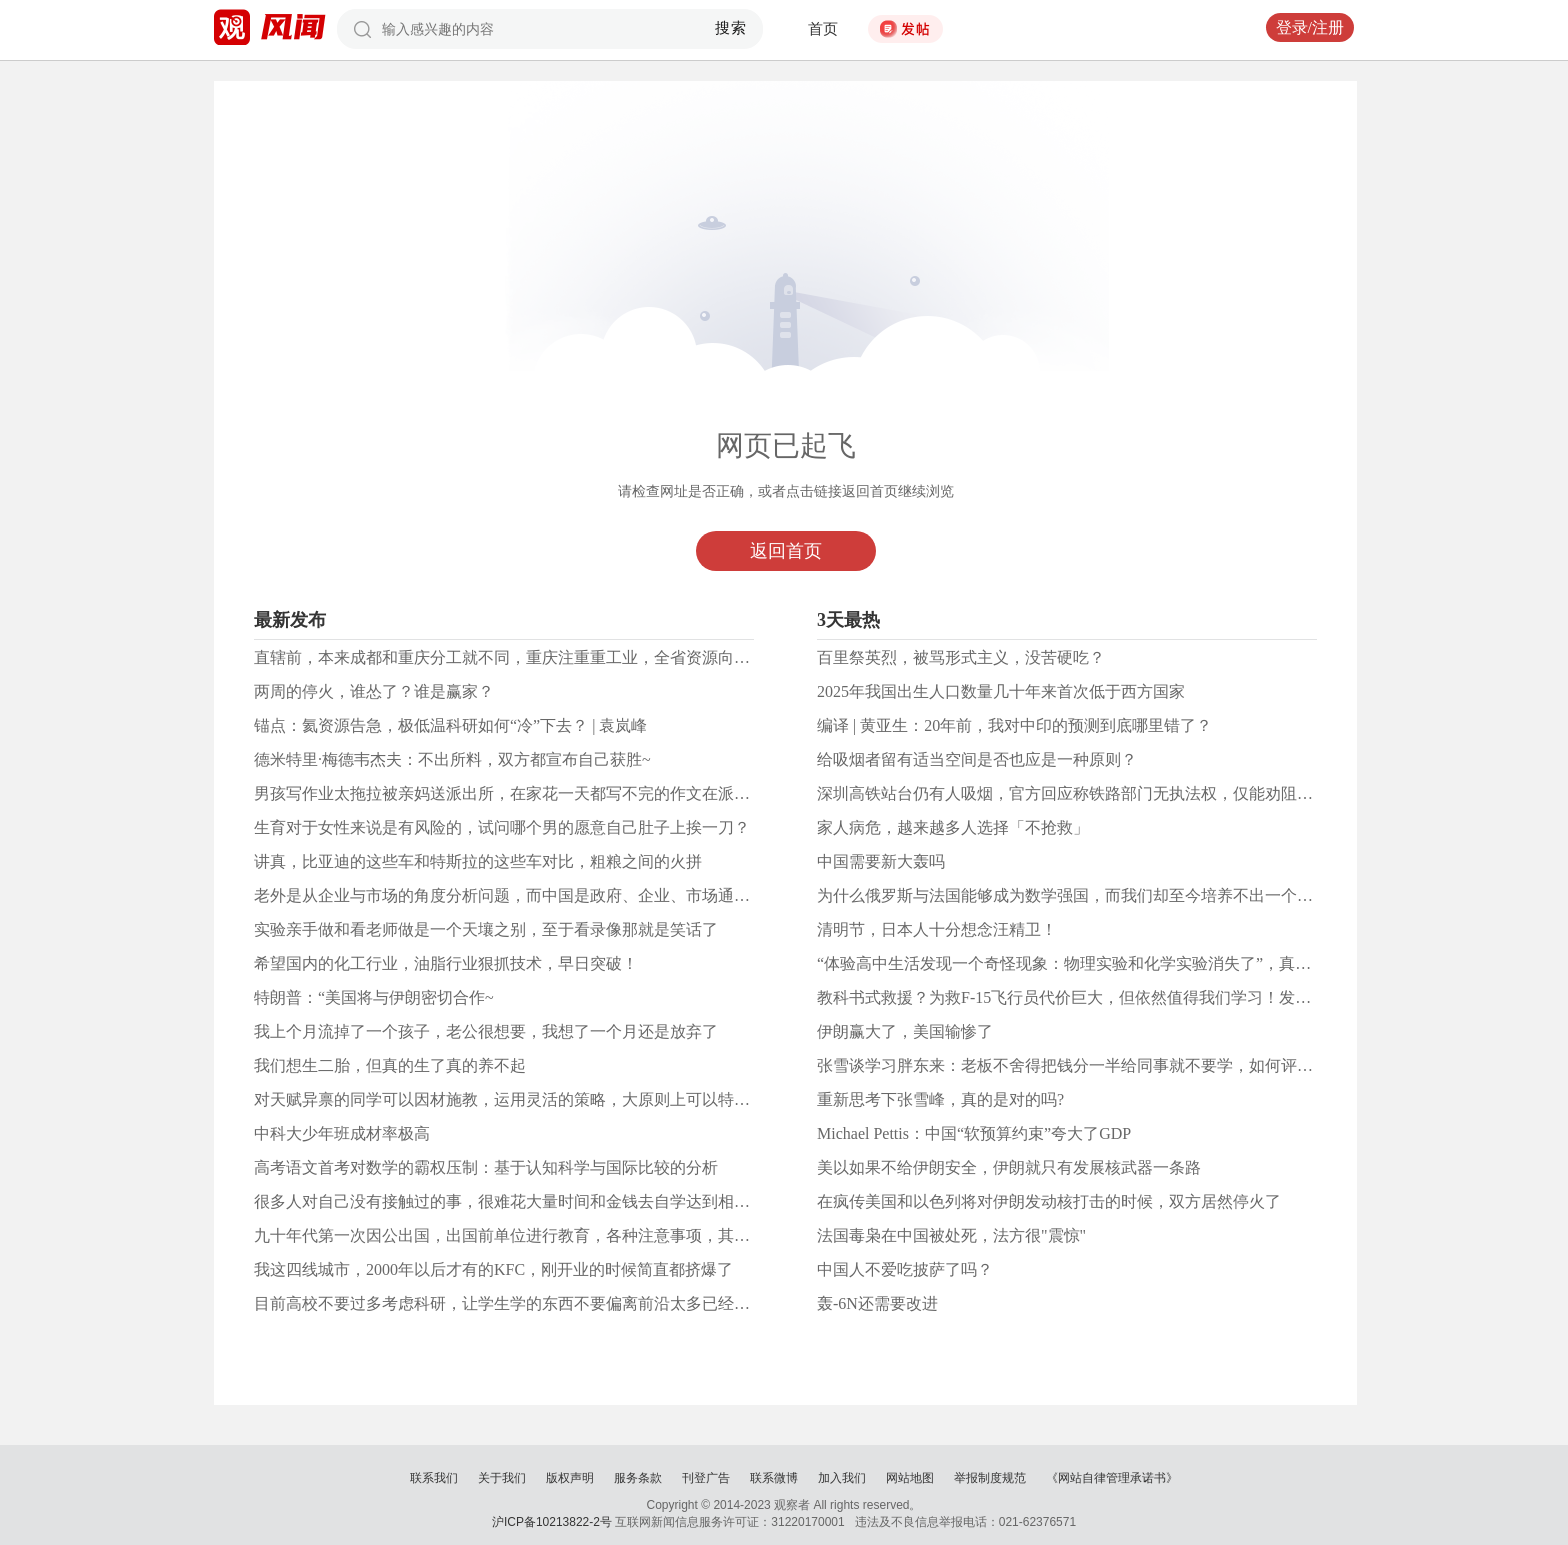  I want to click on 百里祭英烈，被骂形式主义，没苦硬吃？, so click(961, 657).